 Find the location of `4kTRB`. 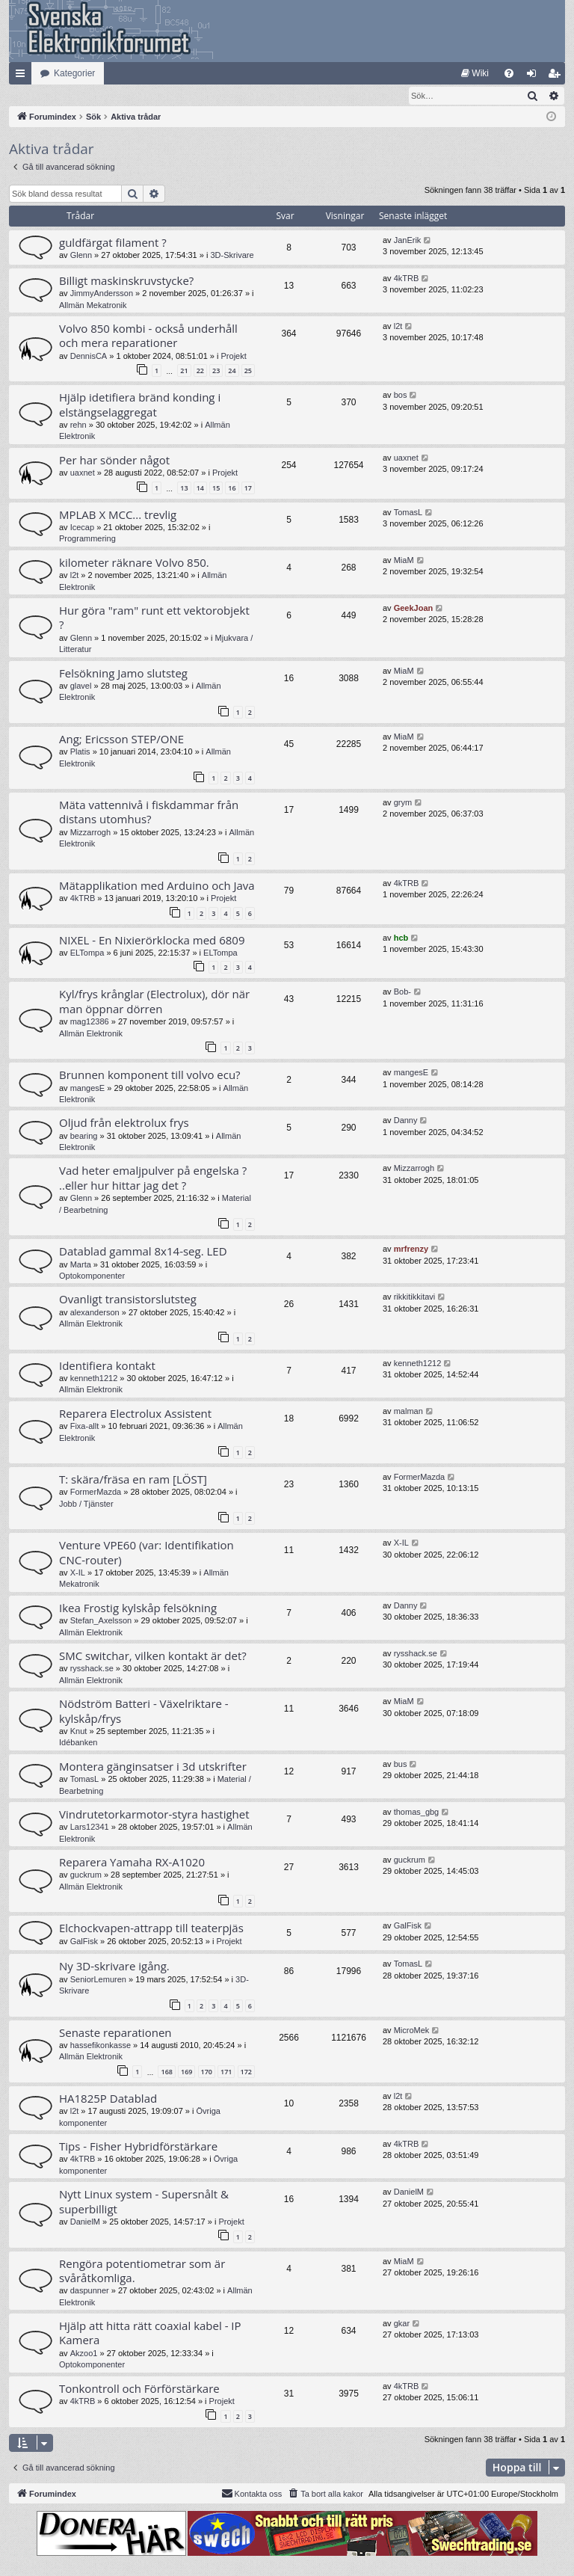

4kTRB is located at coordinates (406, 278).